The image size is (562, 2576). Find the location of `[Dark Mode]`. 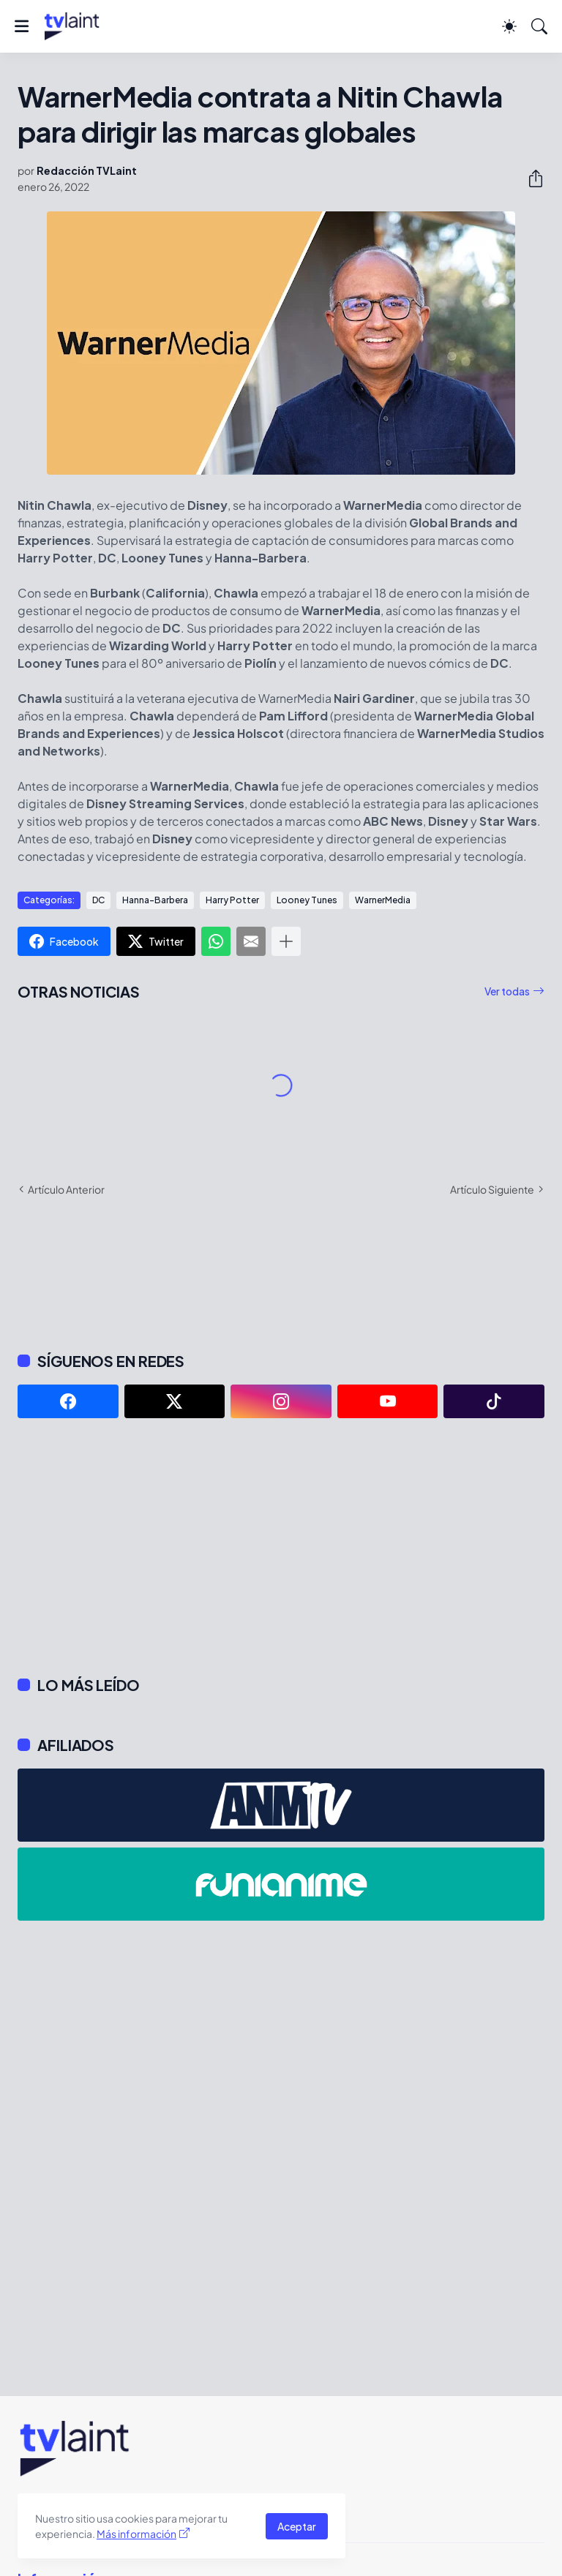

[Dark Mode] is located at coordinates (509, 26).